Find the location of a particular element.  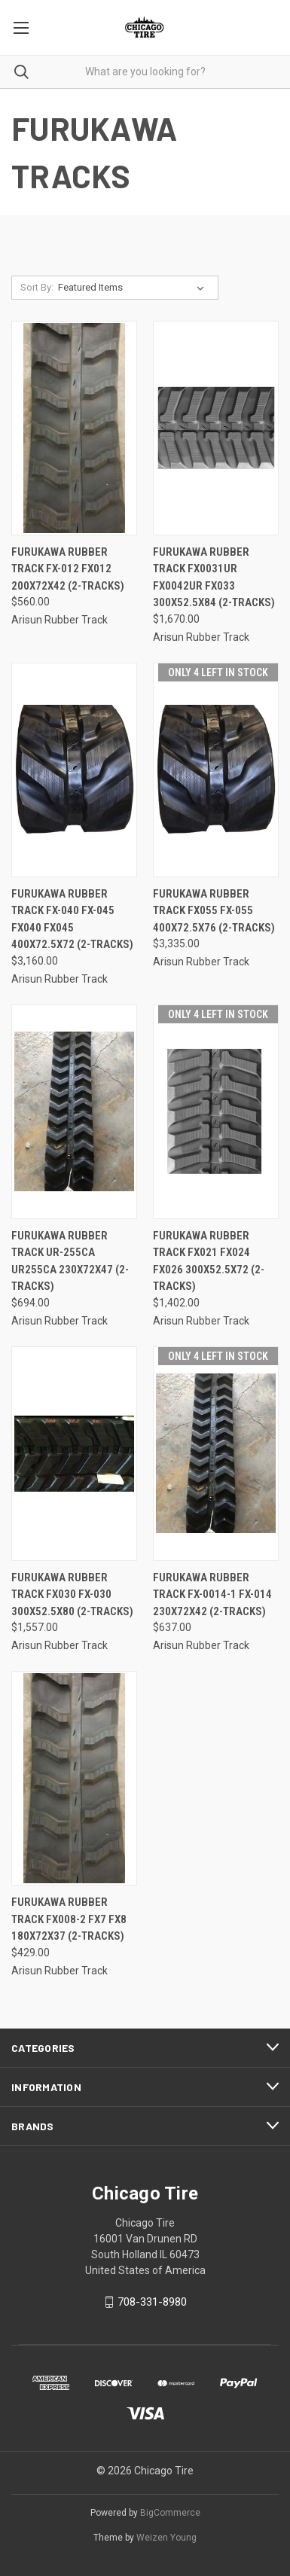

Sort By: is located at coordinates (36, 287).